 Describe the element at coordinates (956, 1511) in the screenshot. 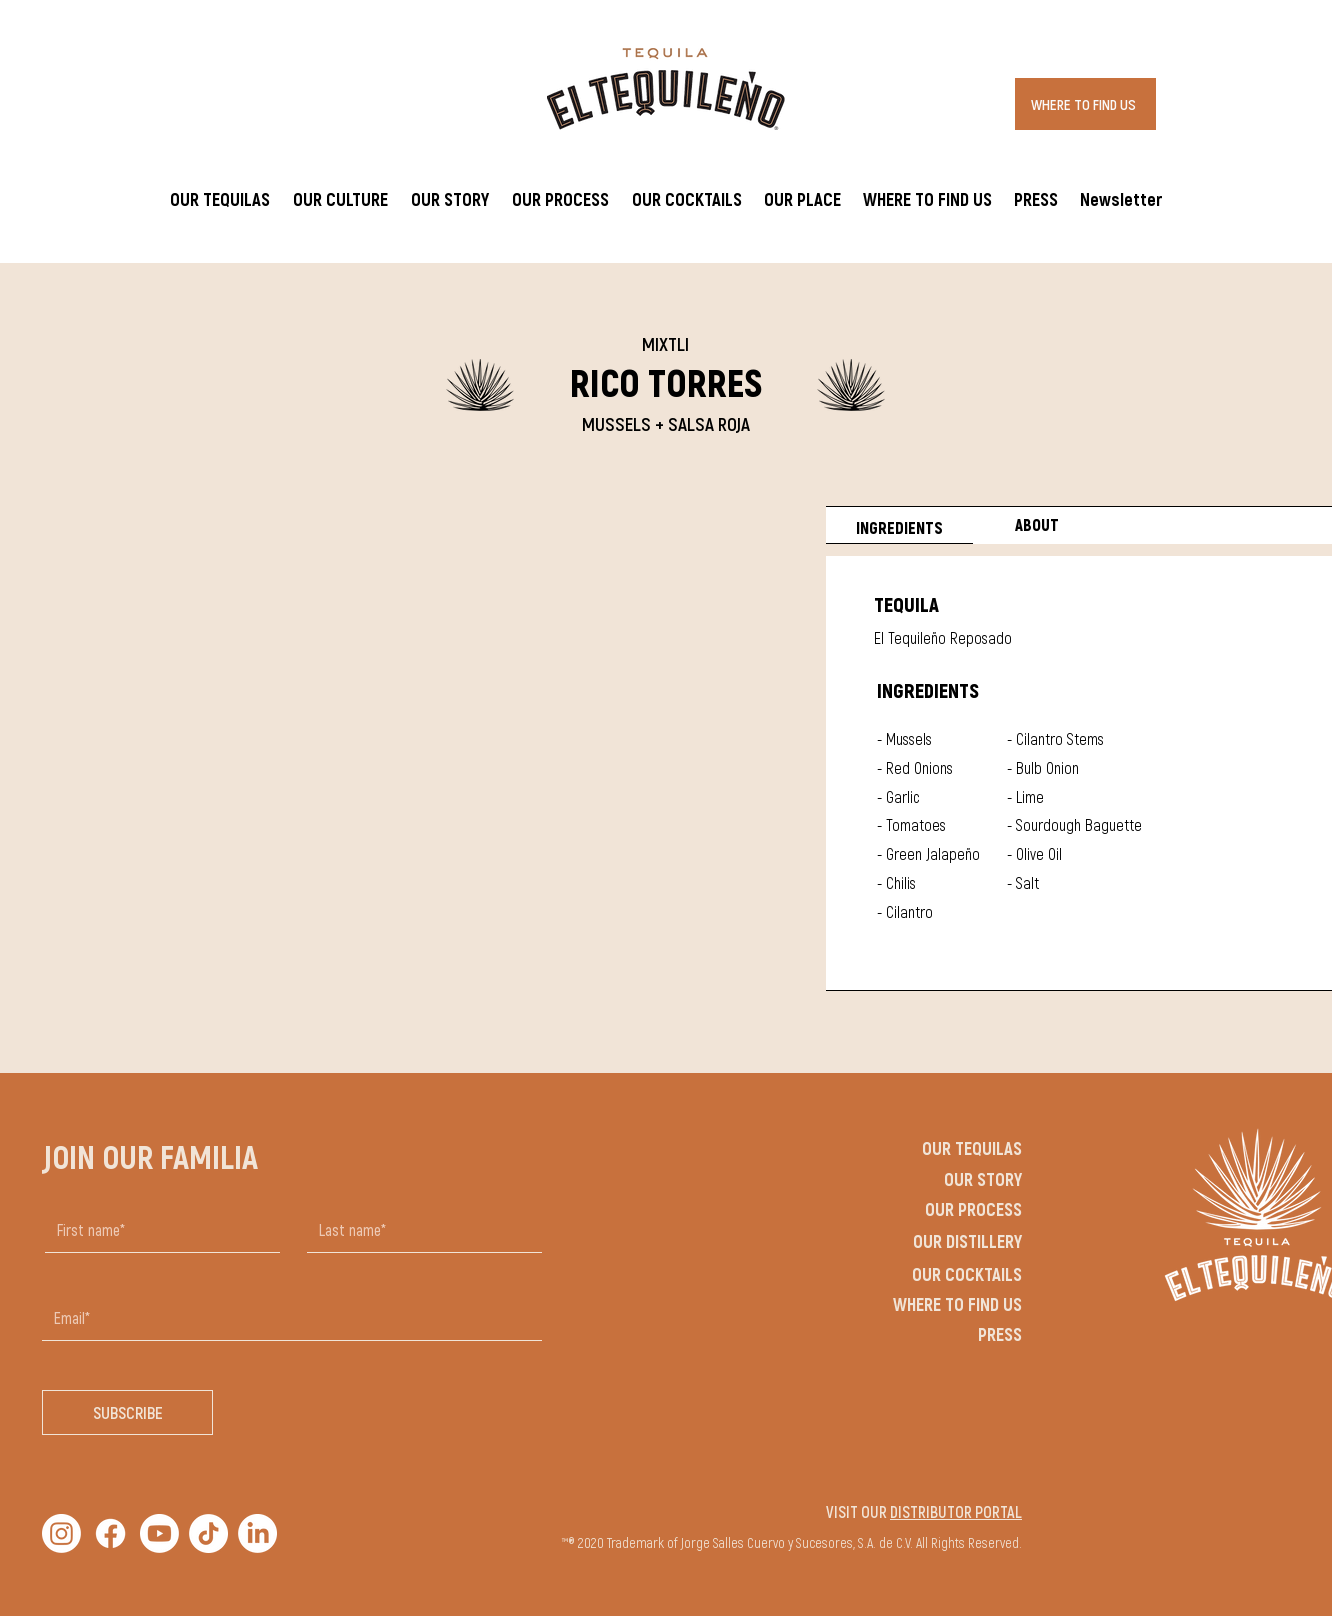

I see `DISTRIBUTOR PORTAL` at that location.